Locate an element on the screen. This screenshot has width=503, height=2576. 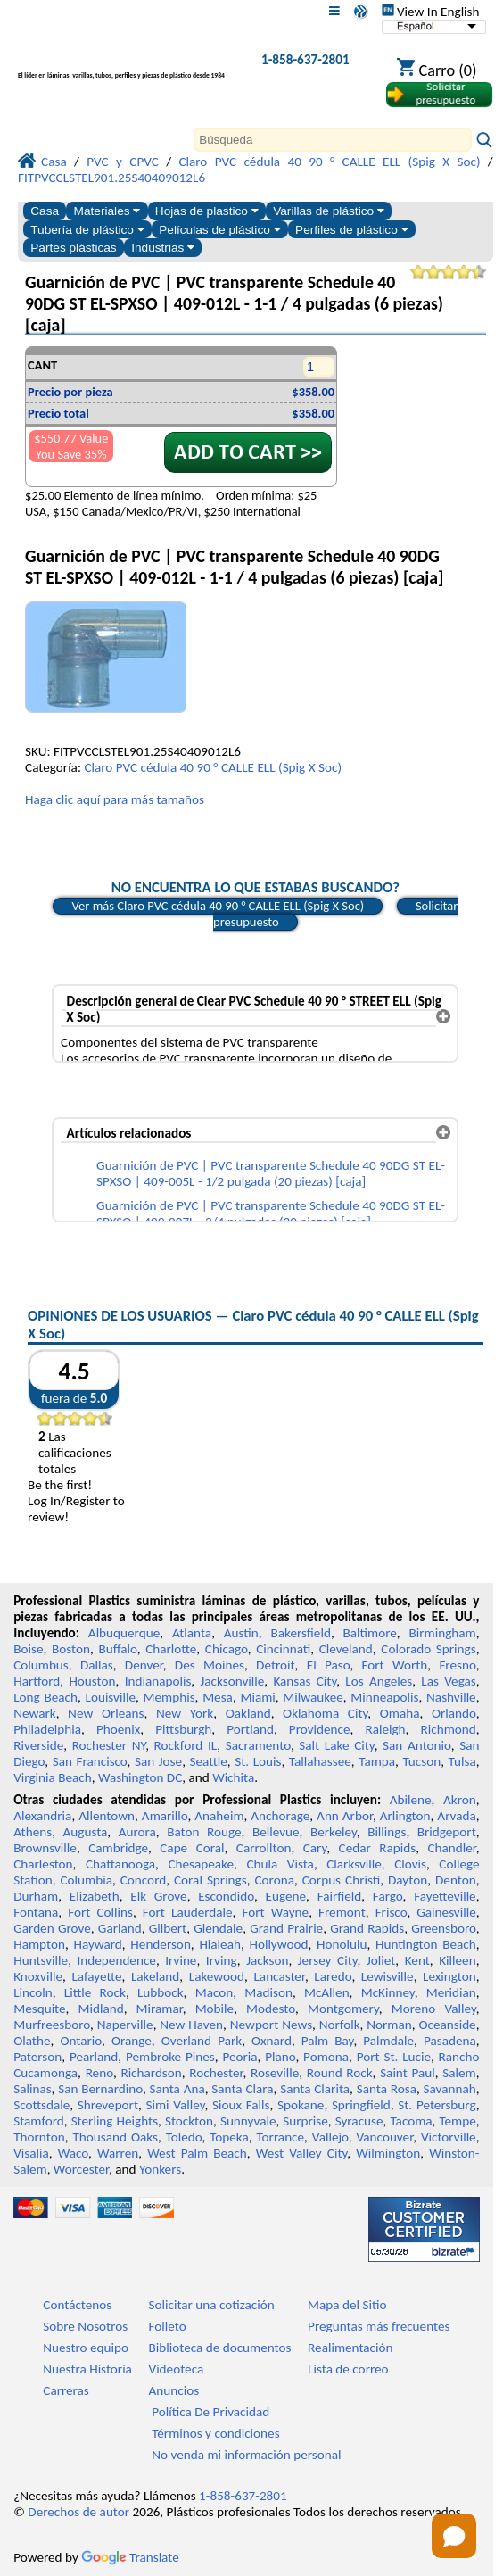
Abilene is located at coordinates (411, 1800).